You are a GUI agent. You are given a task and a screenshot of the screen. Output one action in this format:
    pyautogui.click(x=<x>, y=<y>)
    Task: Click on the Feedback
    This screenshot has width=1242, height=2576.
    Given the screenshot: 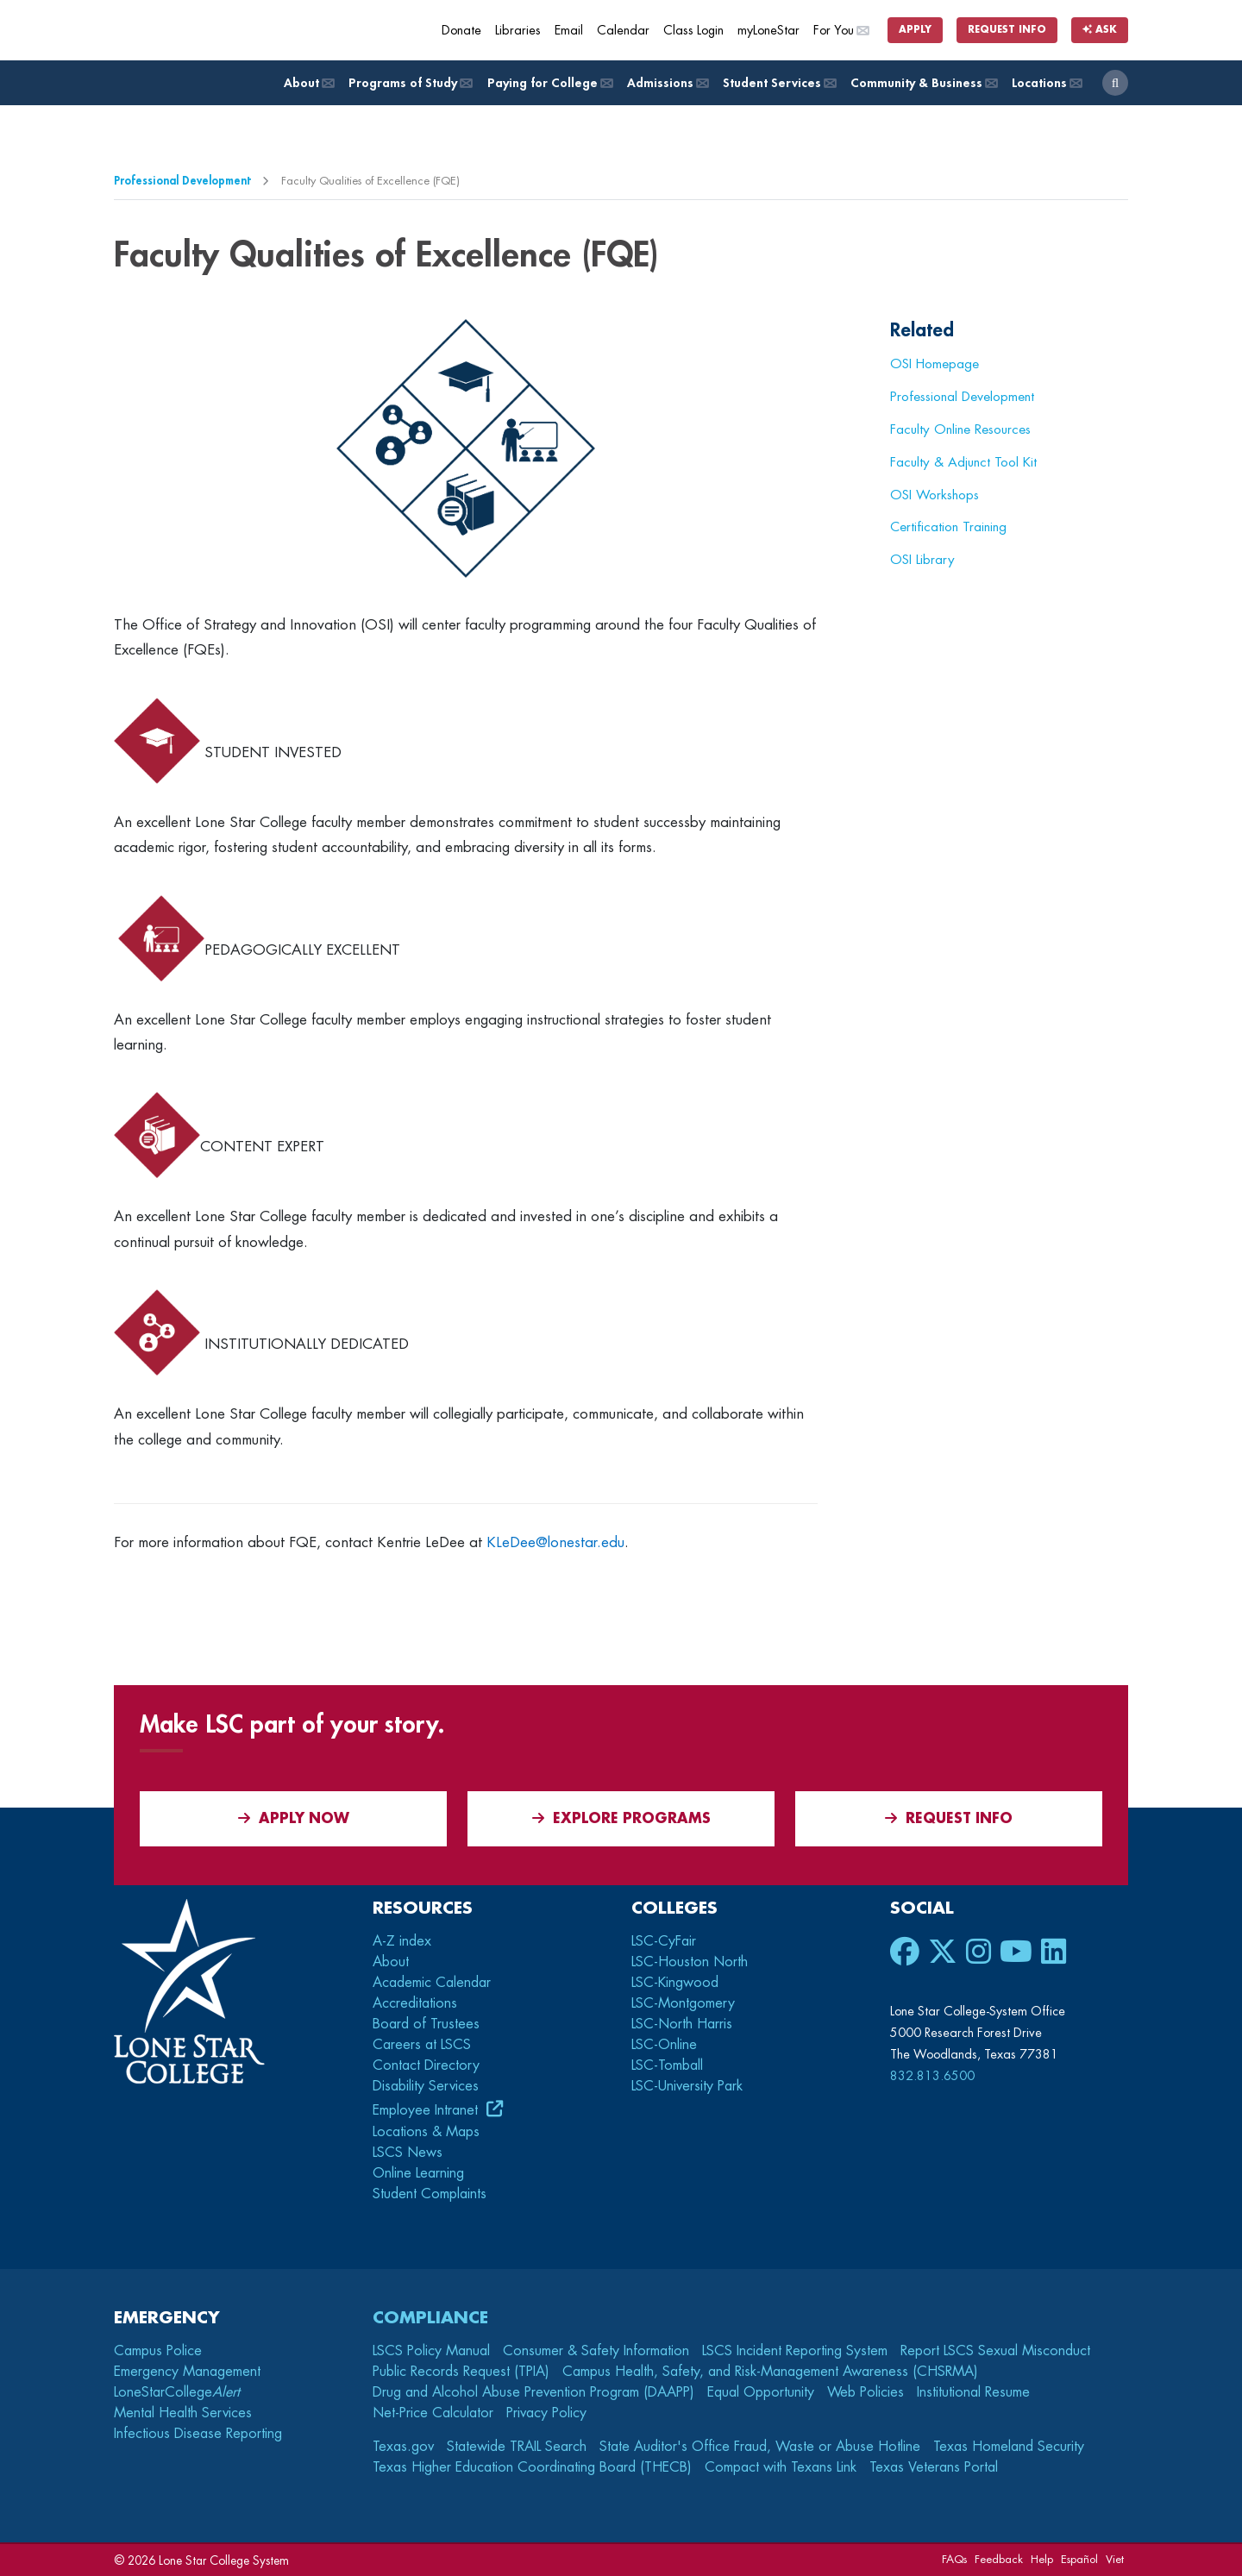 What is the action you would take?
    pyautogui.click(x=999, y=2559)
    